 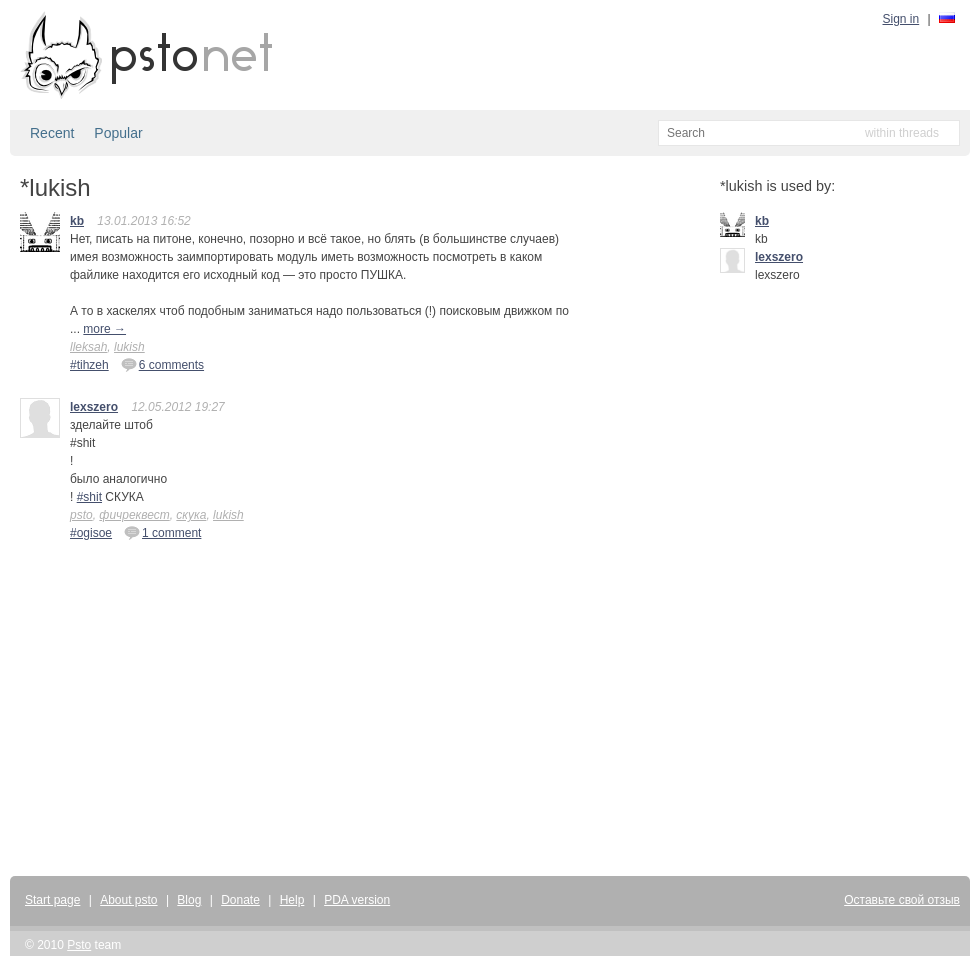 I want to click on 6 comments, so click(x=162, y=364).